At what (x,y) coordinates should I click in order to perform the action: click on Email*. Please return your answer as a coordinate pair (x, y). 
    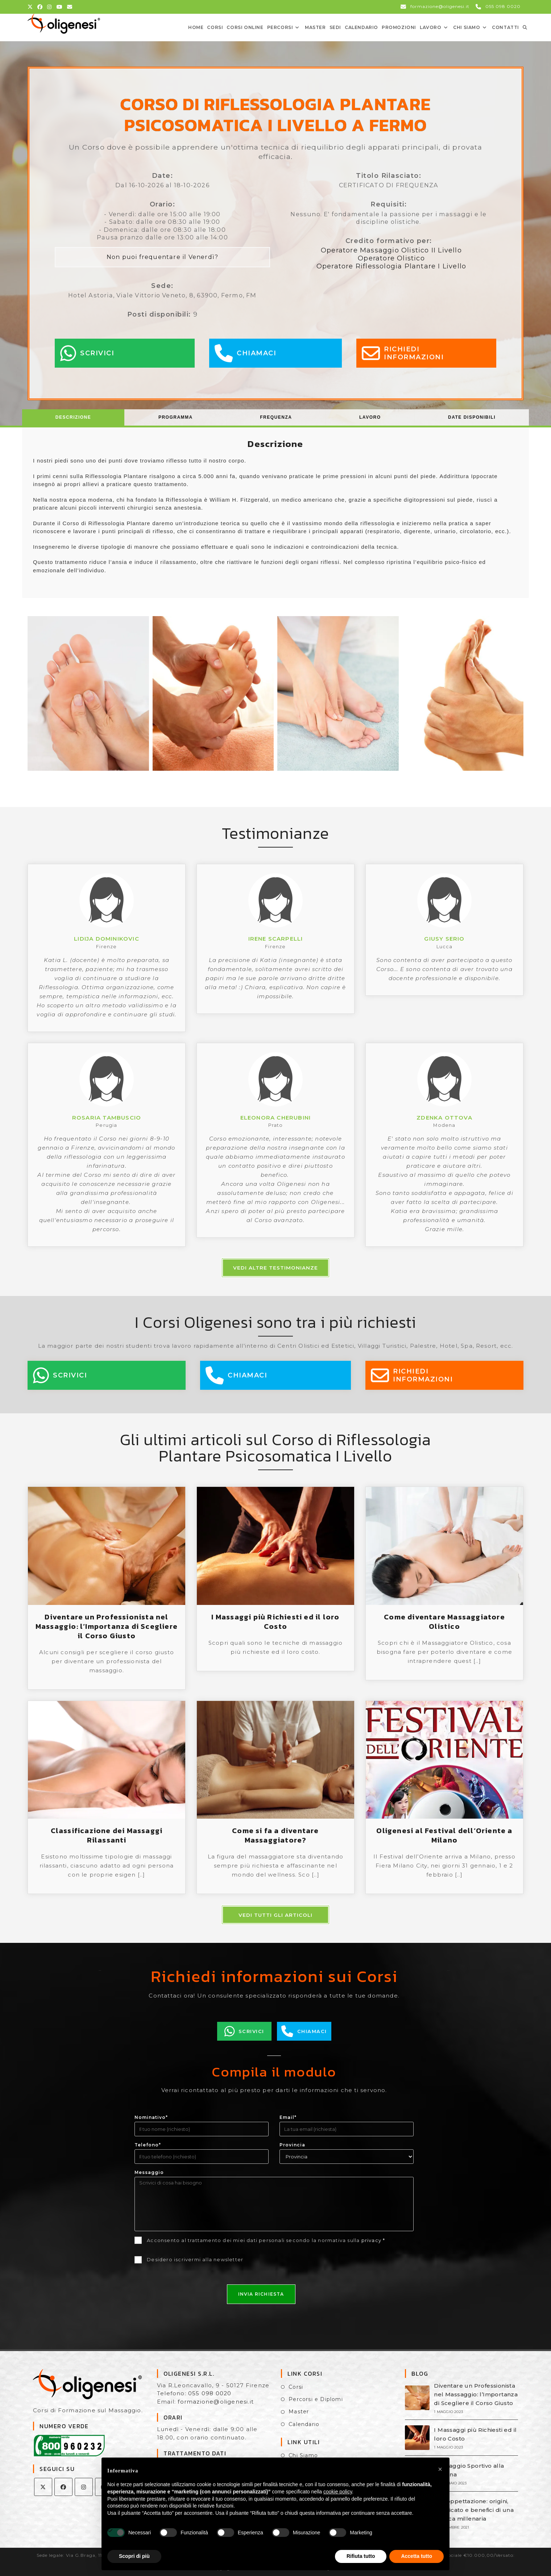
    Looking at the image, I should click on (288, 2117).